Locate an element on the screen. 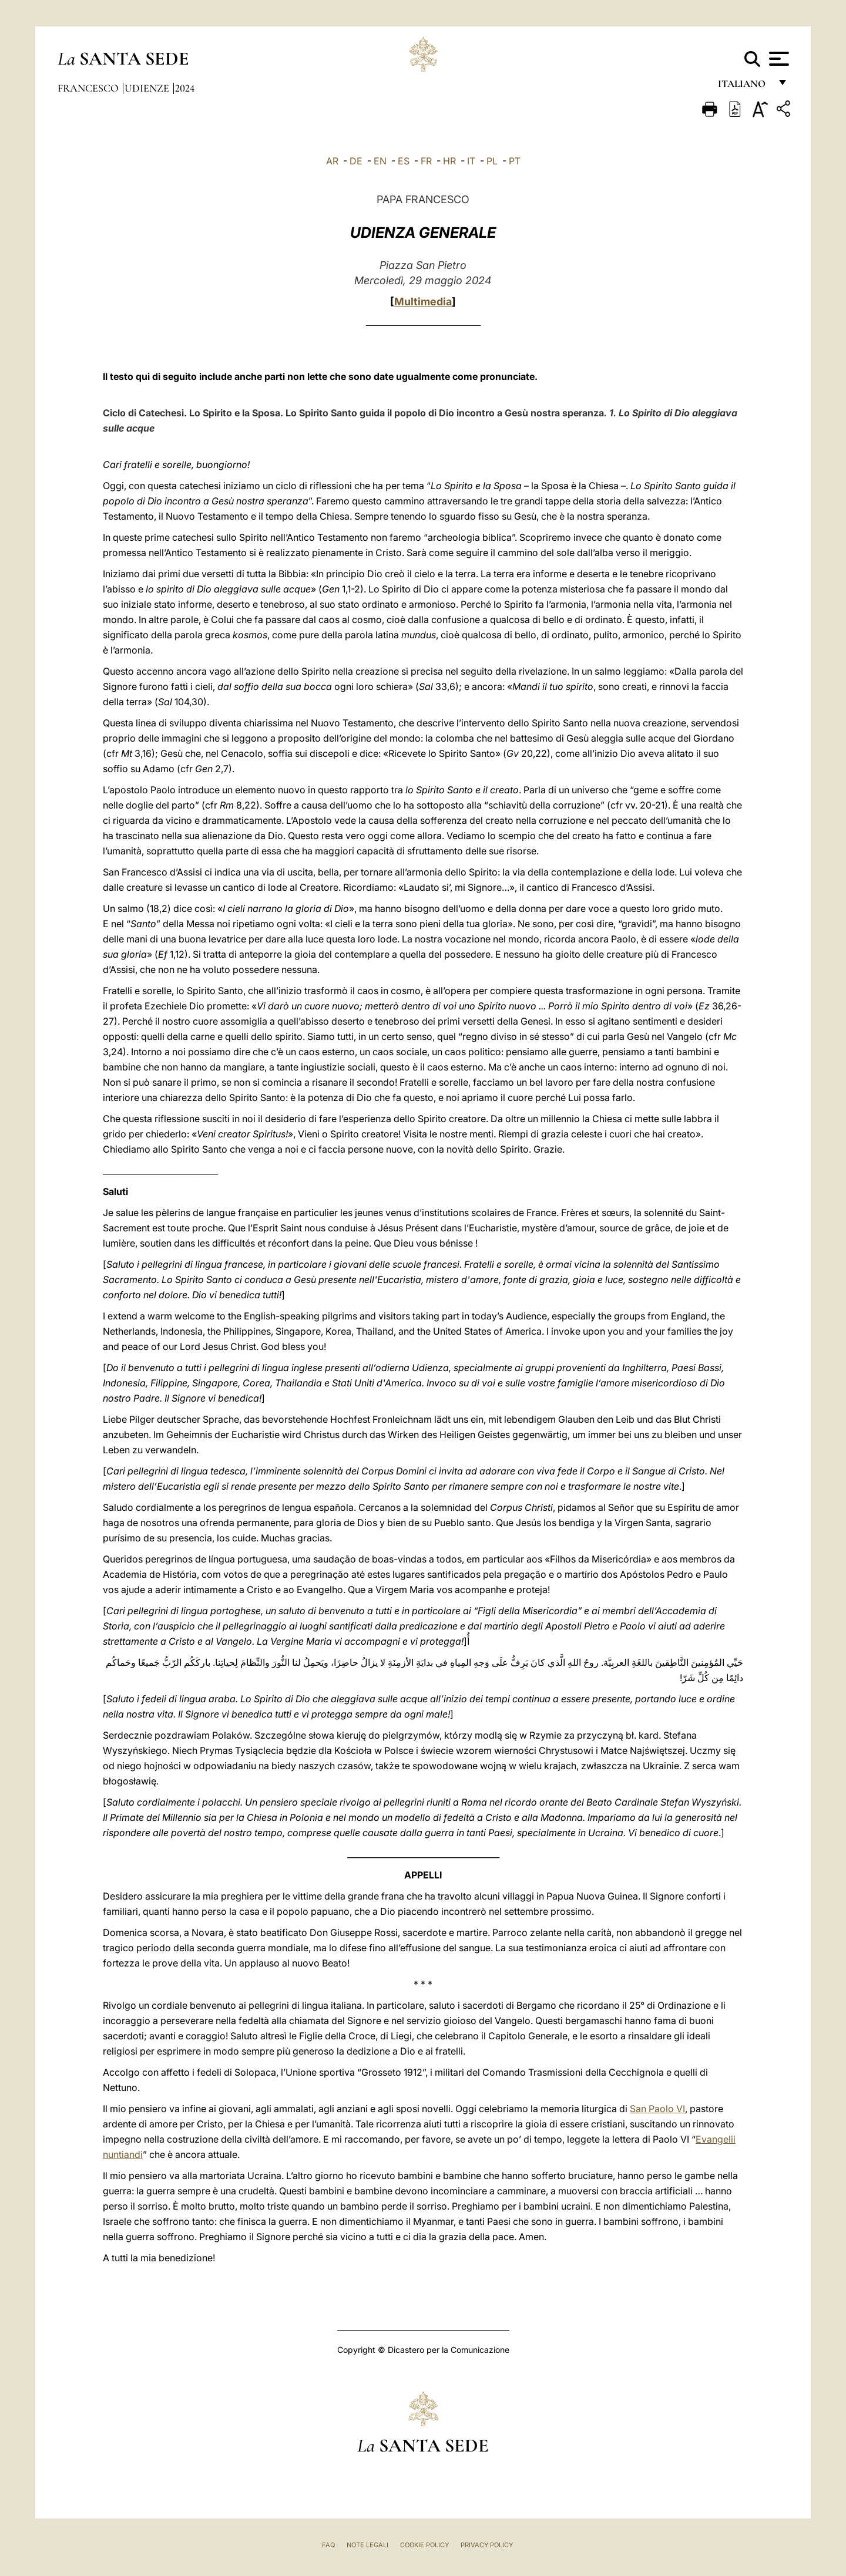 Image resolution: width=846 pixels, height=2576 pixels. ES is located at coordinates (403, 161).